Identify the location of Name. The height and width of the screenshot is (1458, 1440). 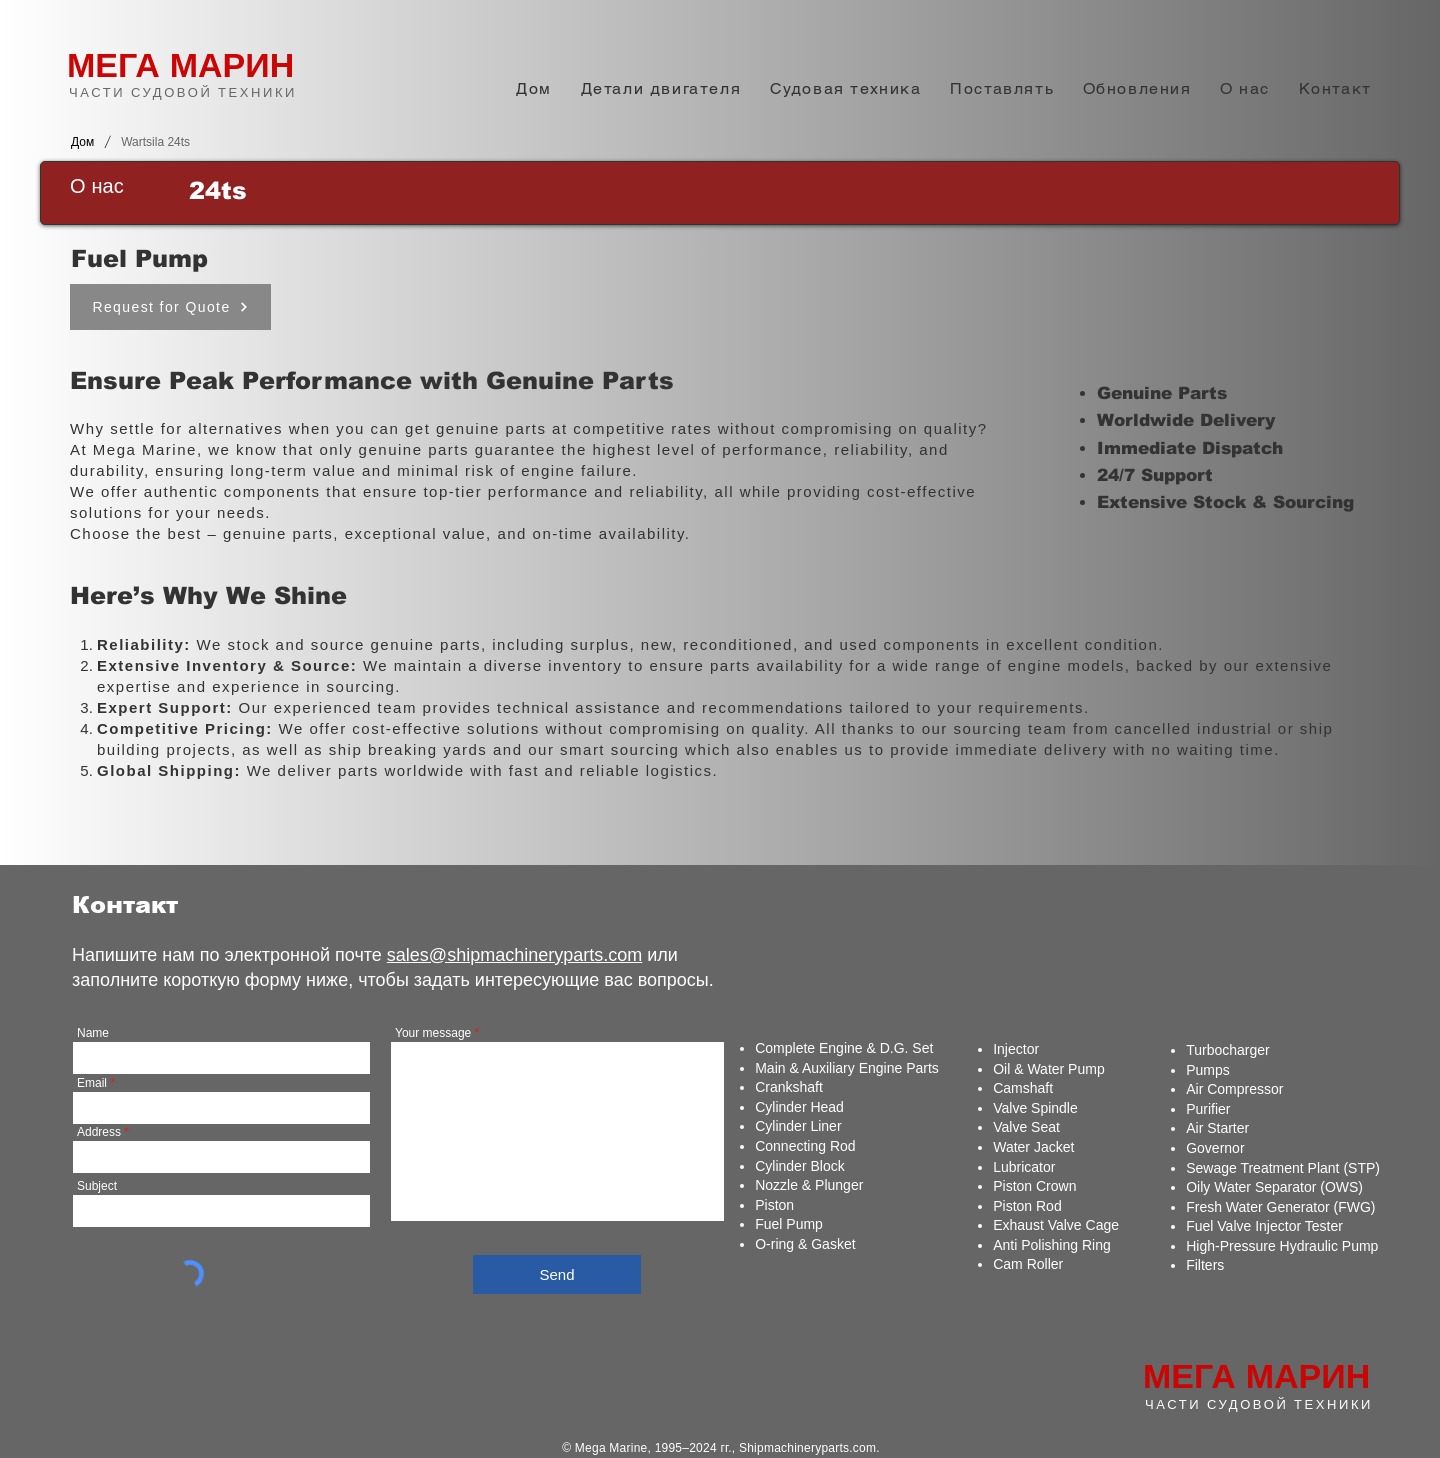
(93, 1033).